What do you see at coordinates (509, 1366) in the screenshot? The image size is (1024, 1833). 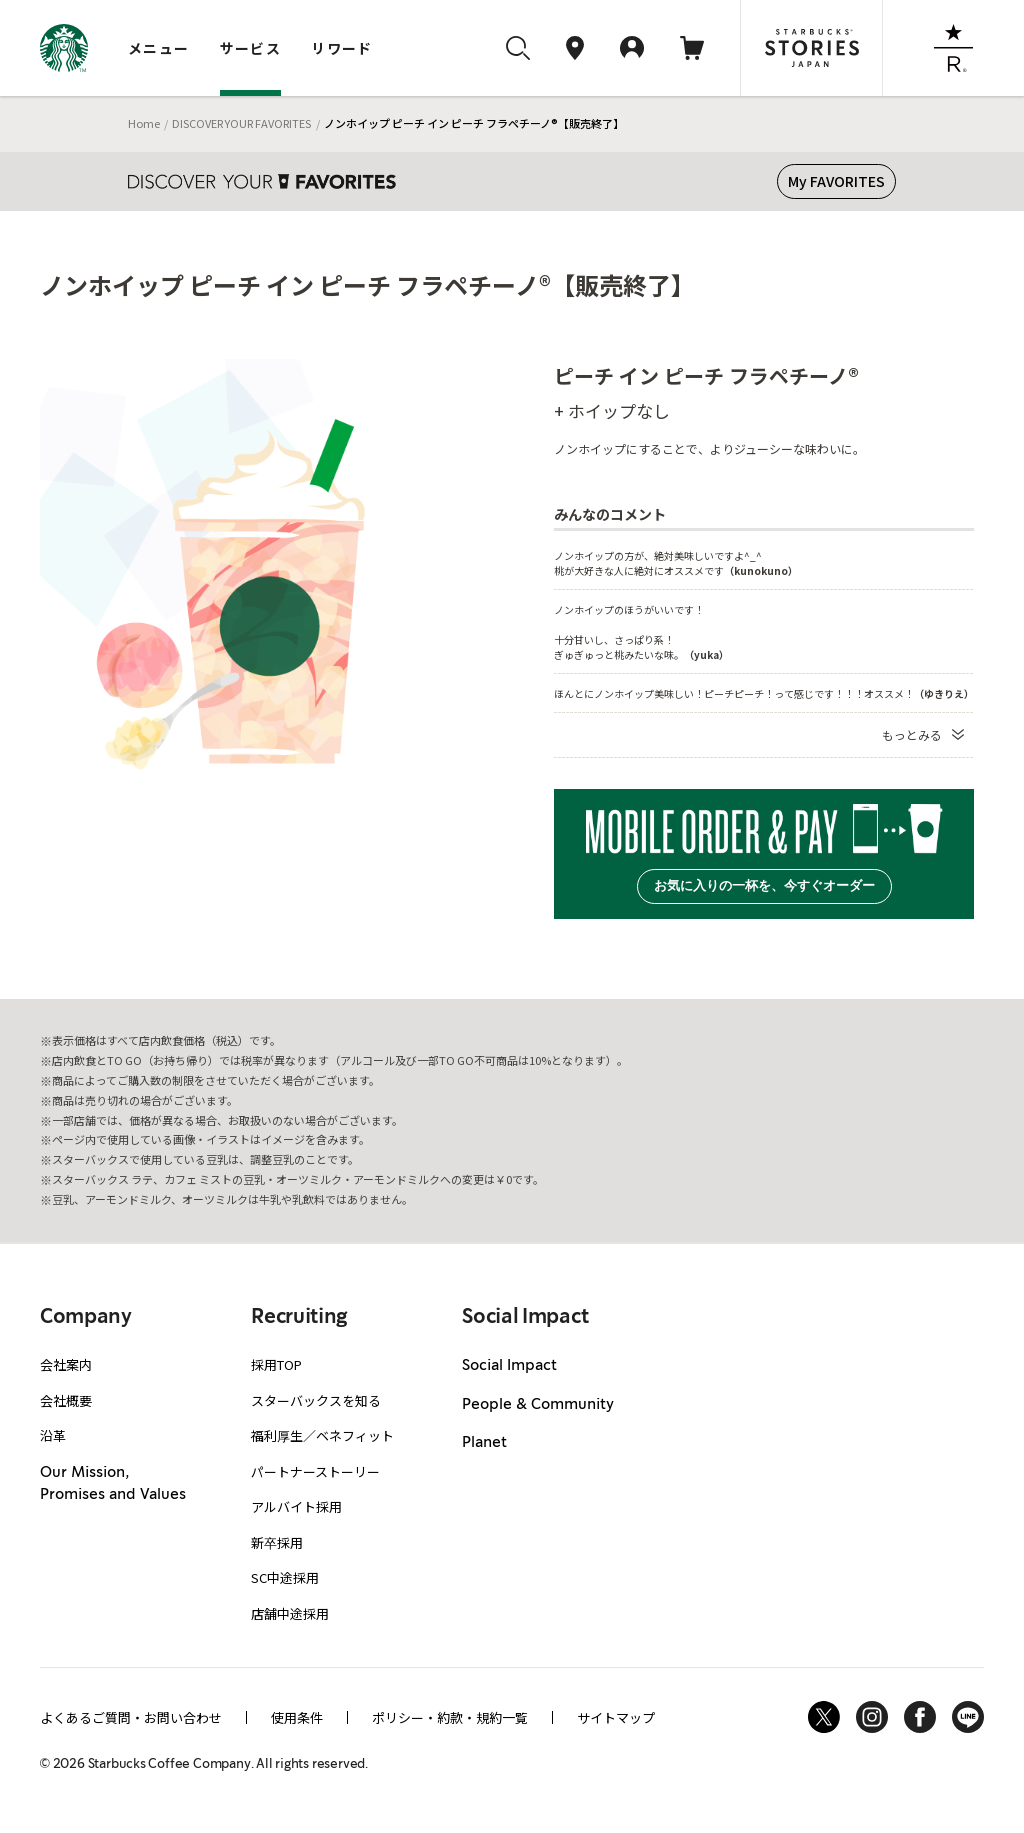 I see `Social Impact` at bounding box center [509, 1366].